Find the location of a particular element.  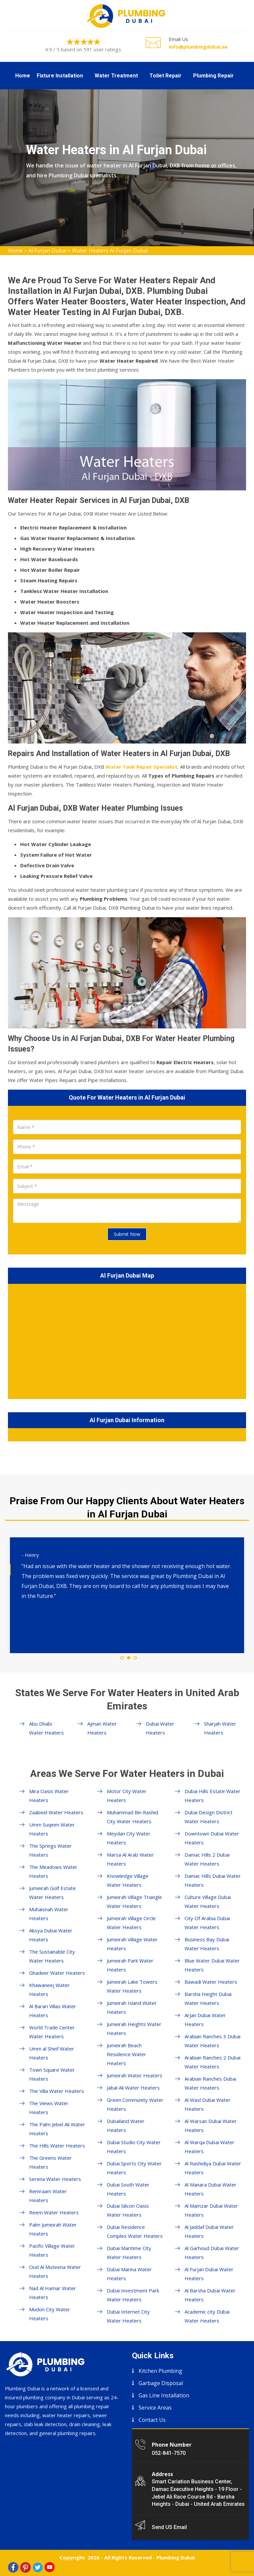

km radius map is located at coordinates (127, 1340).